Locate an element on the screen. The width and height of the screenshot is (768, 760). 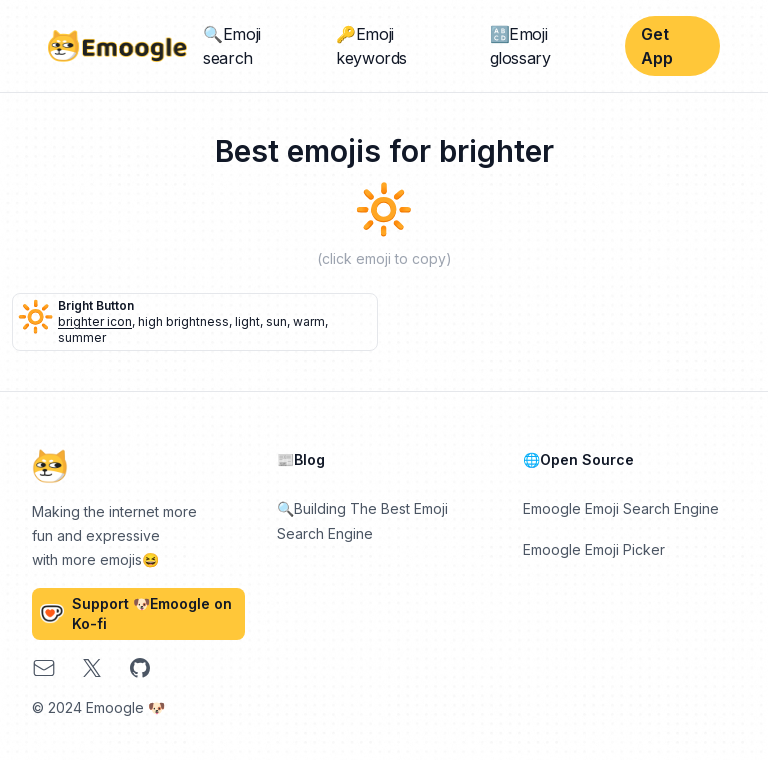
light is located at coordinates (247, 321).